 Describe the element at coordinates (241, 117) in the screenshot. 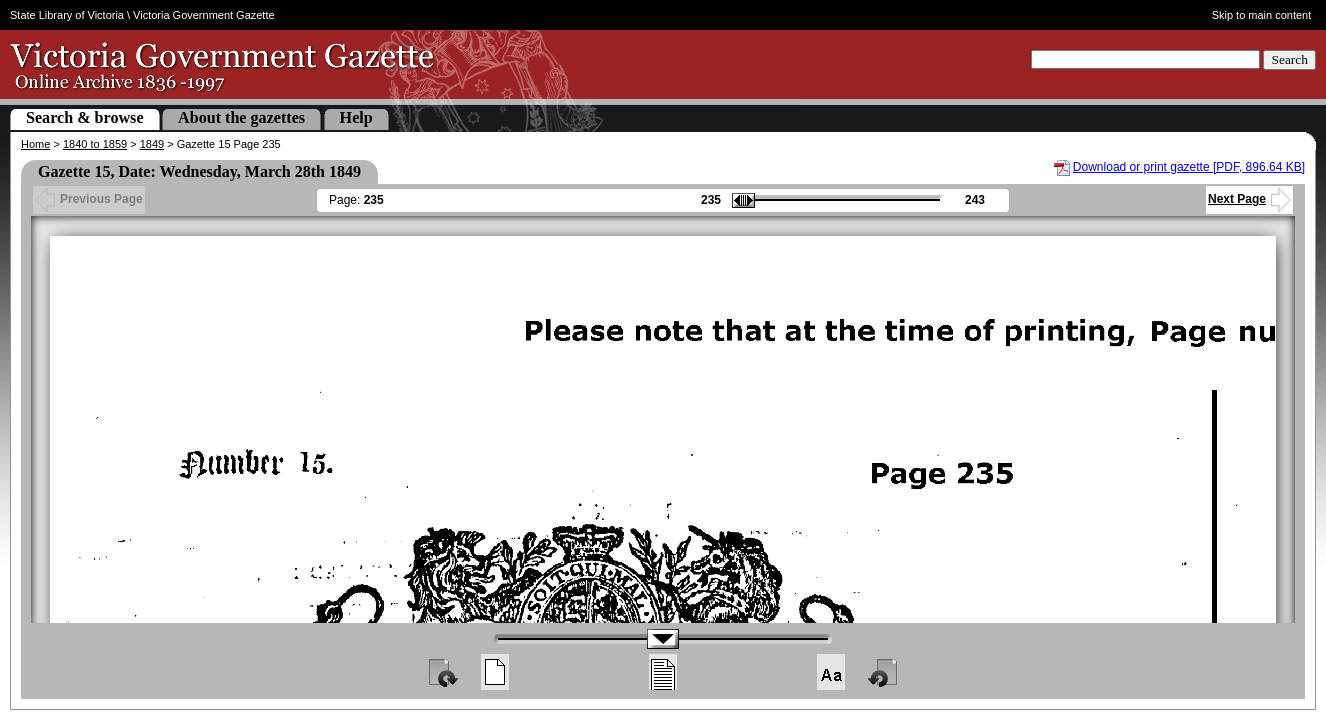

I see `About the gazettes` at that location.